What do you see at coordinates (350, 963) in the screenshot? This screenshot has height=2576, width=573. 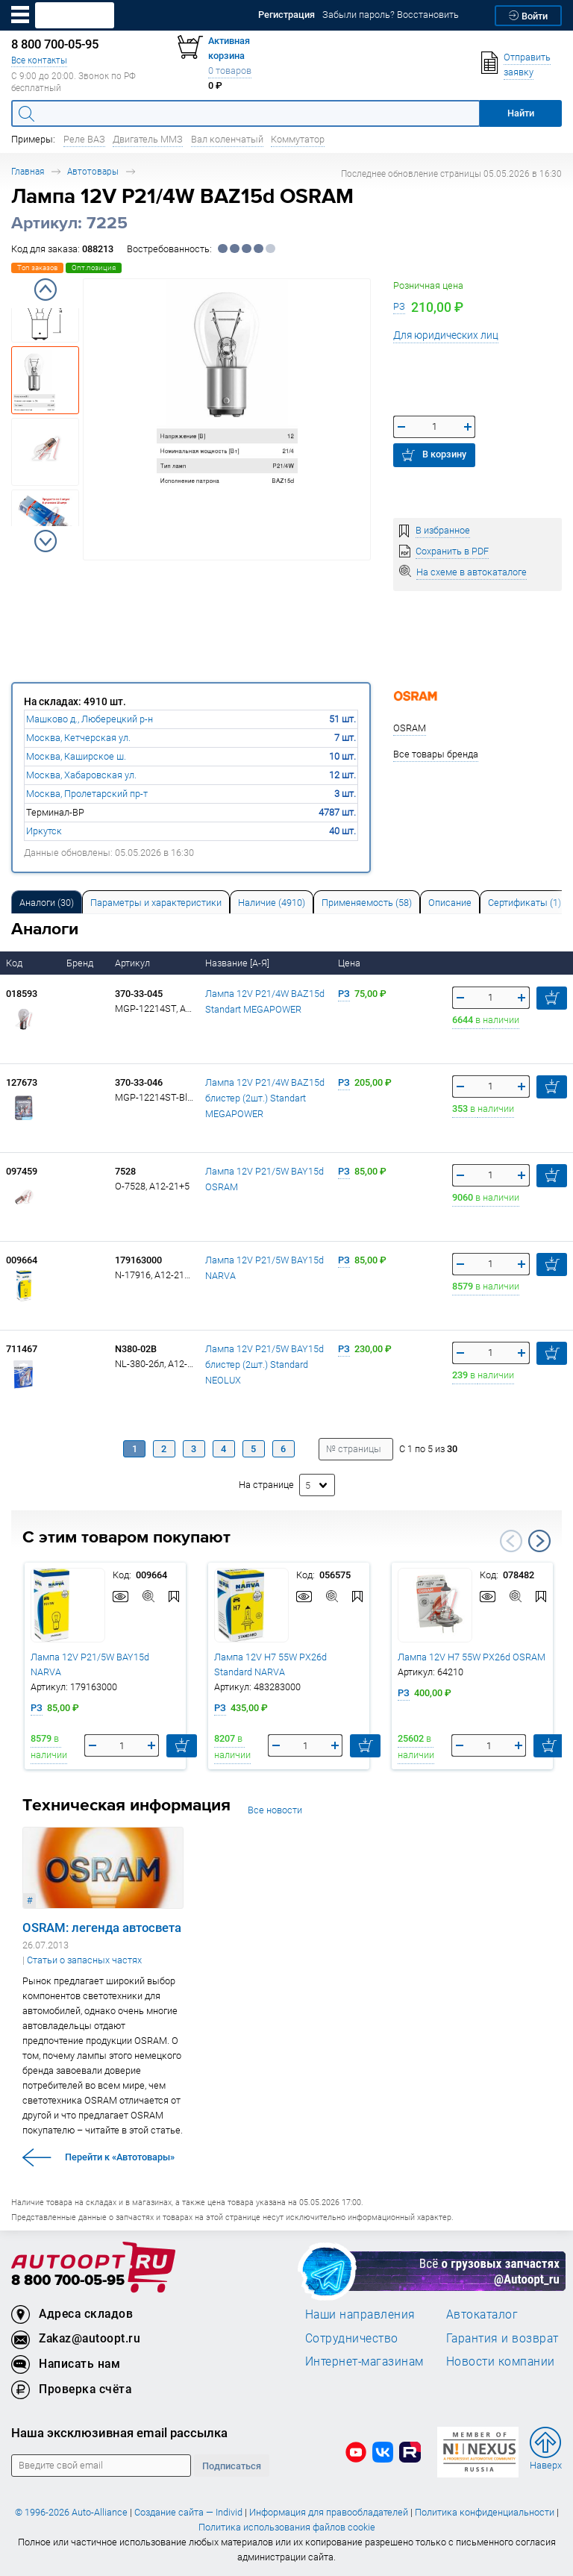 I see `Цена` at bounding box center [350, 963].